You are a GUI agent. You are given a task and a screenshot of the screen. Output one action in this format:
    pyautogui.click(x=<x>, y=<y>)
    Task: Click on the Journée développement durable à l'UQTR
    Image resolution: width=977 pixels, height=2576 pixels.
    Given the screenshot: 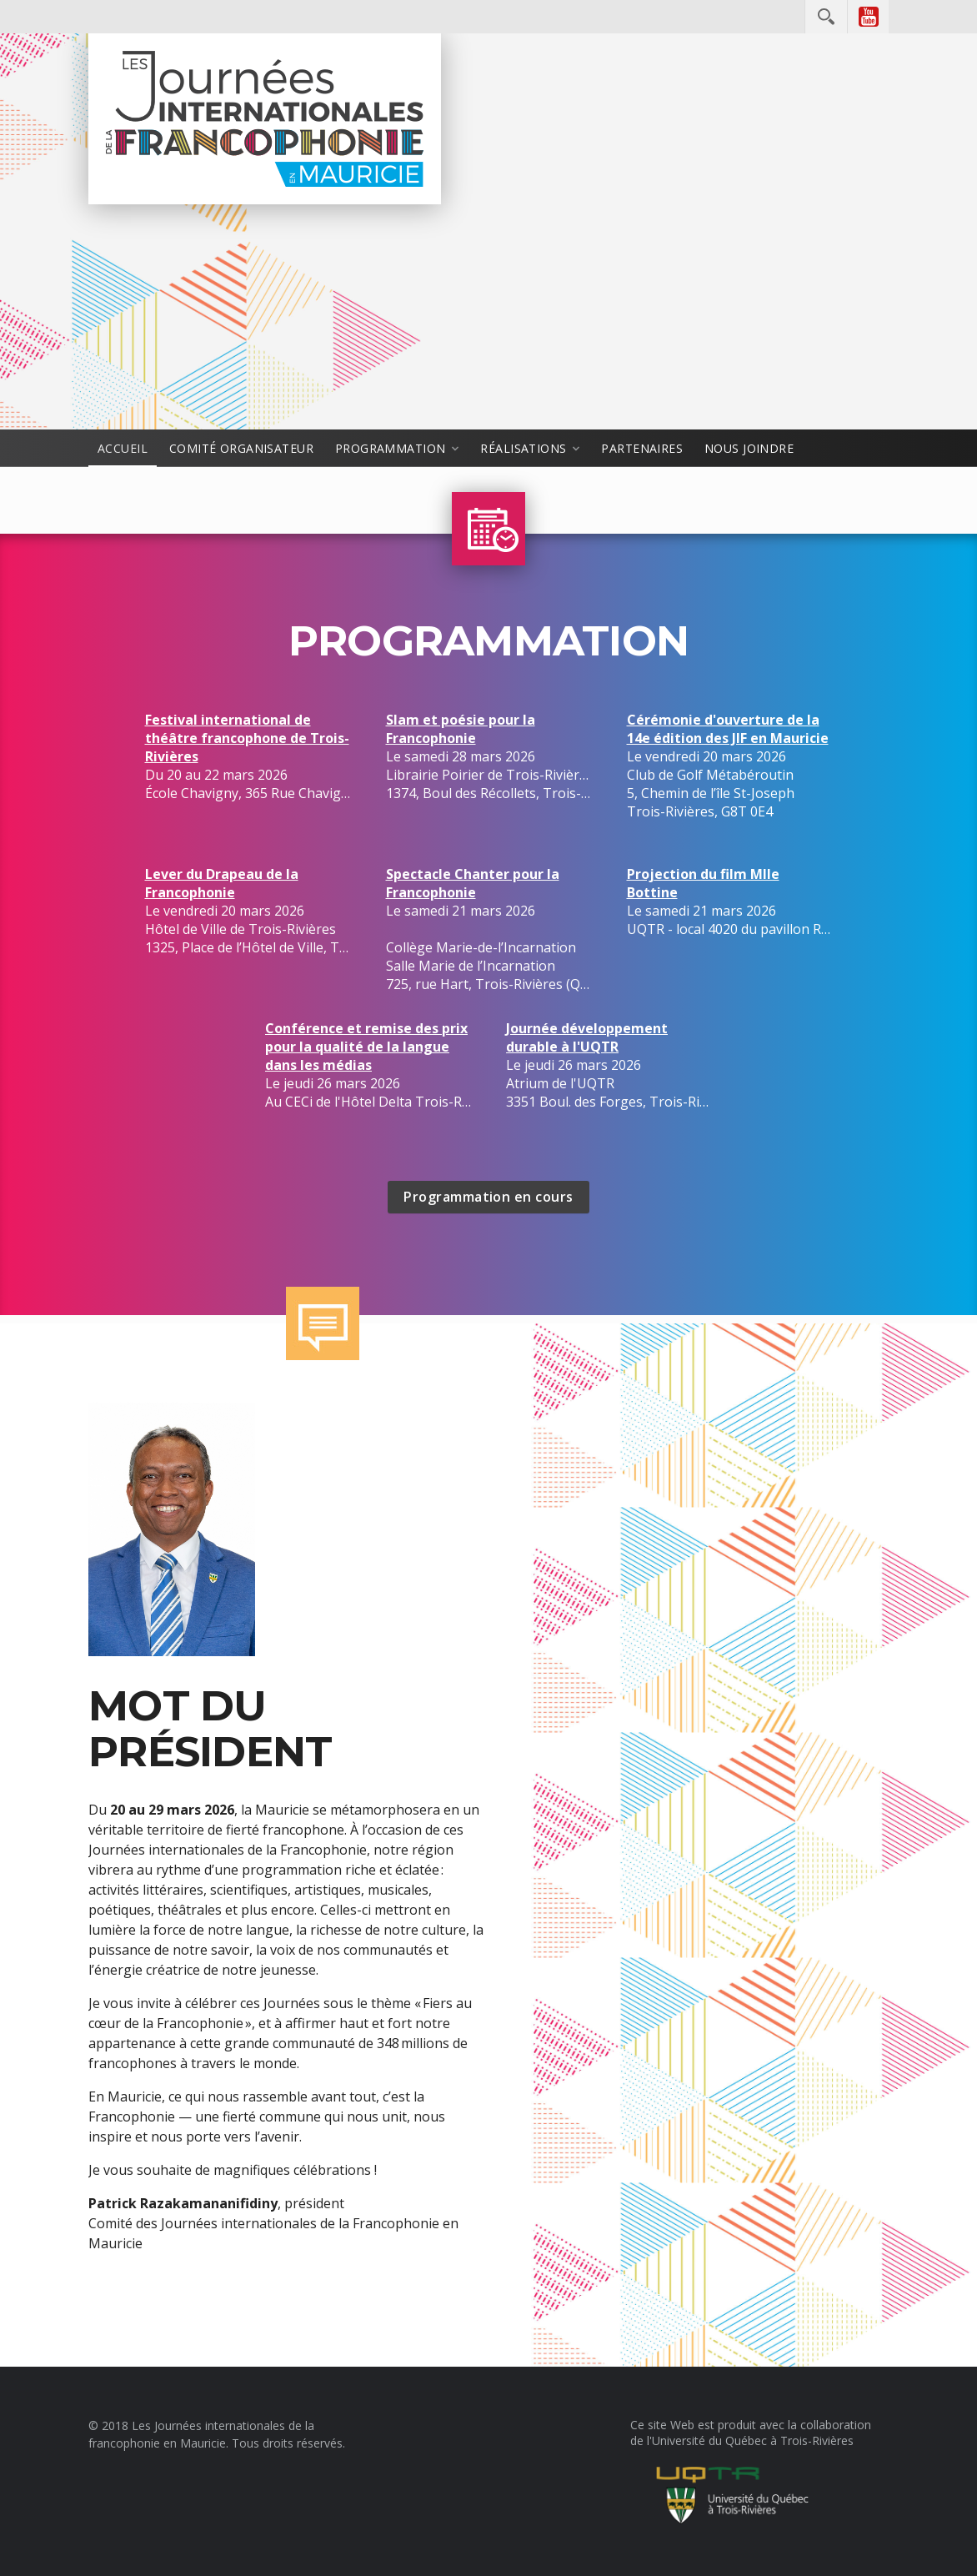 What is the action you would take?
    pyautogui.click(x=587, y=1037)
    